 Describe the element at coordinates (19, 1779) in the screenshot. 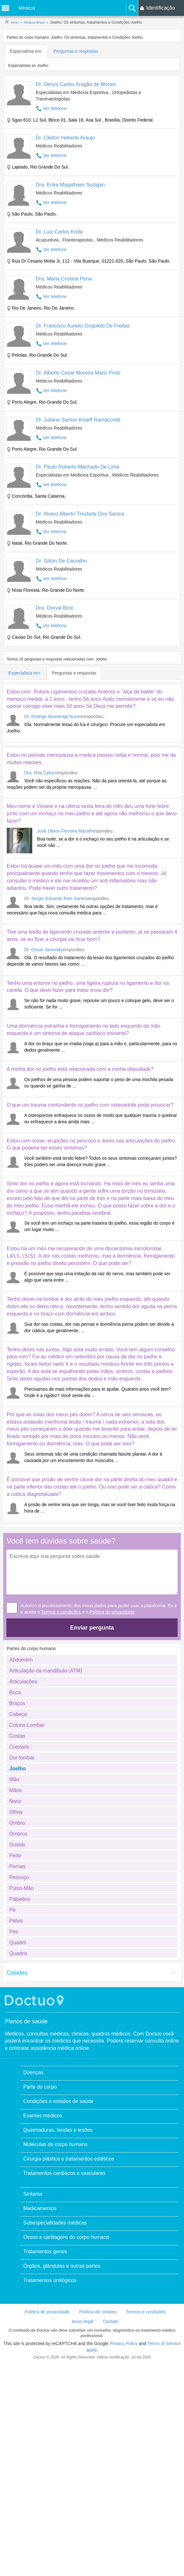

I see `Cotovelo` at that location.